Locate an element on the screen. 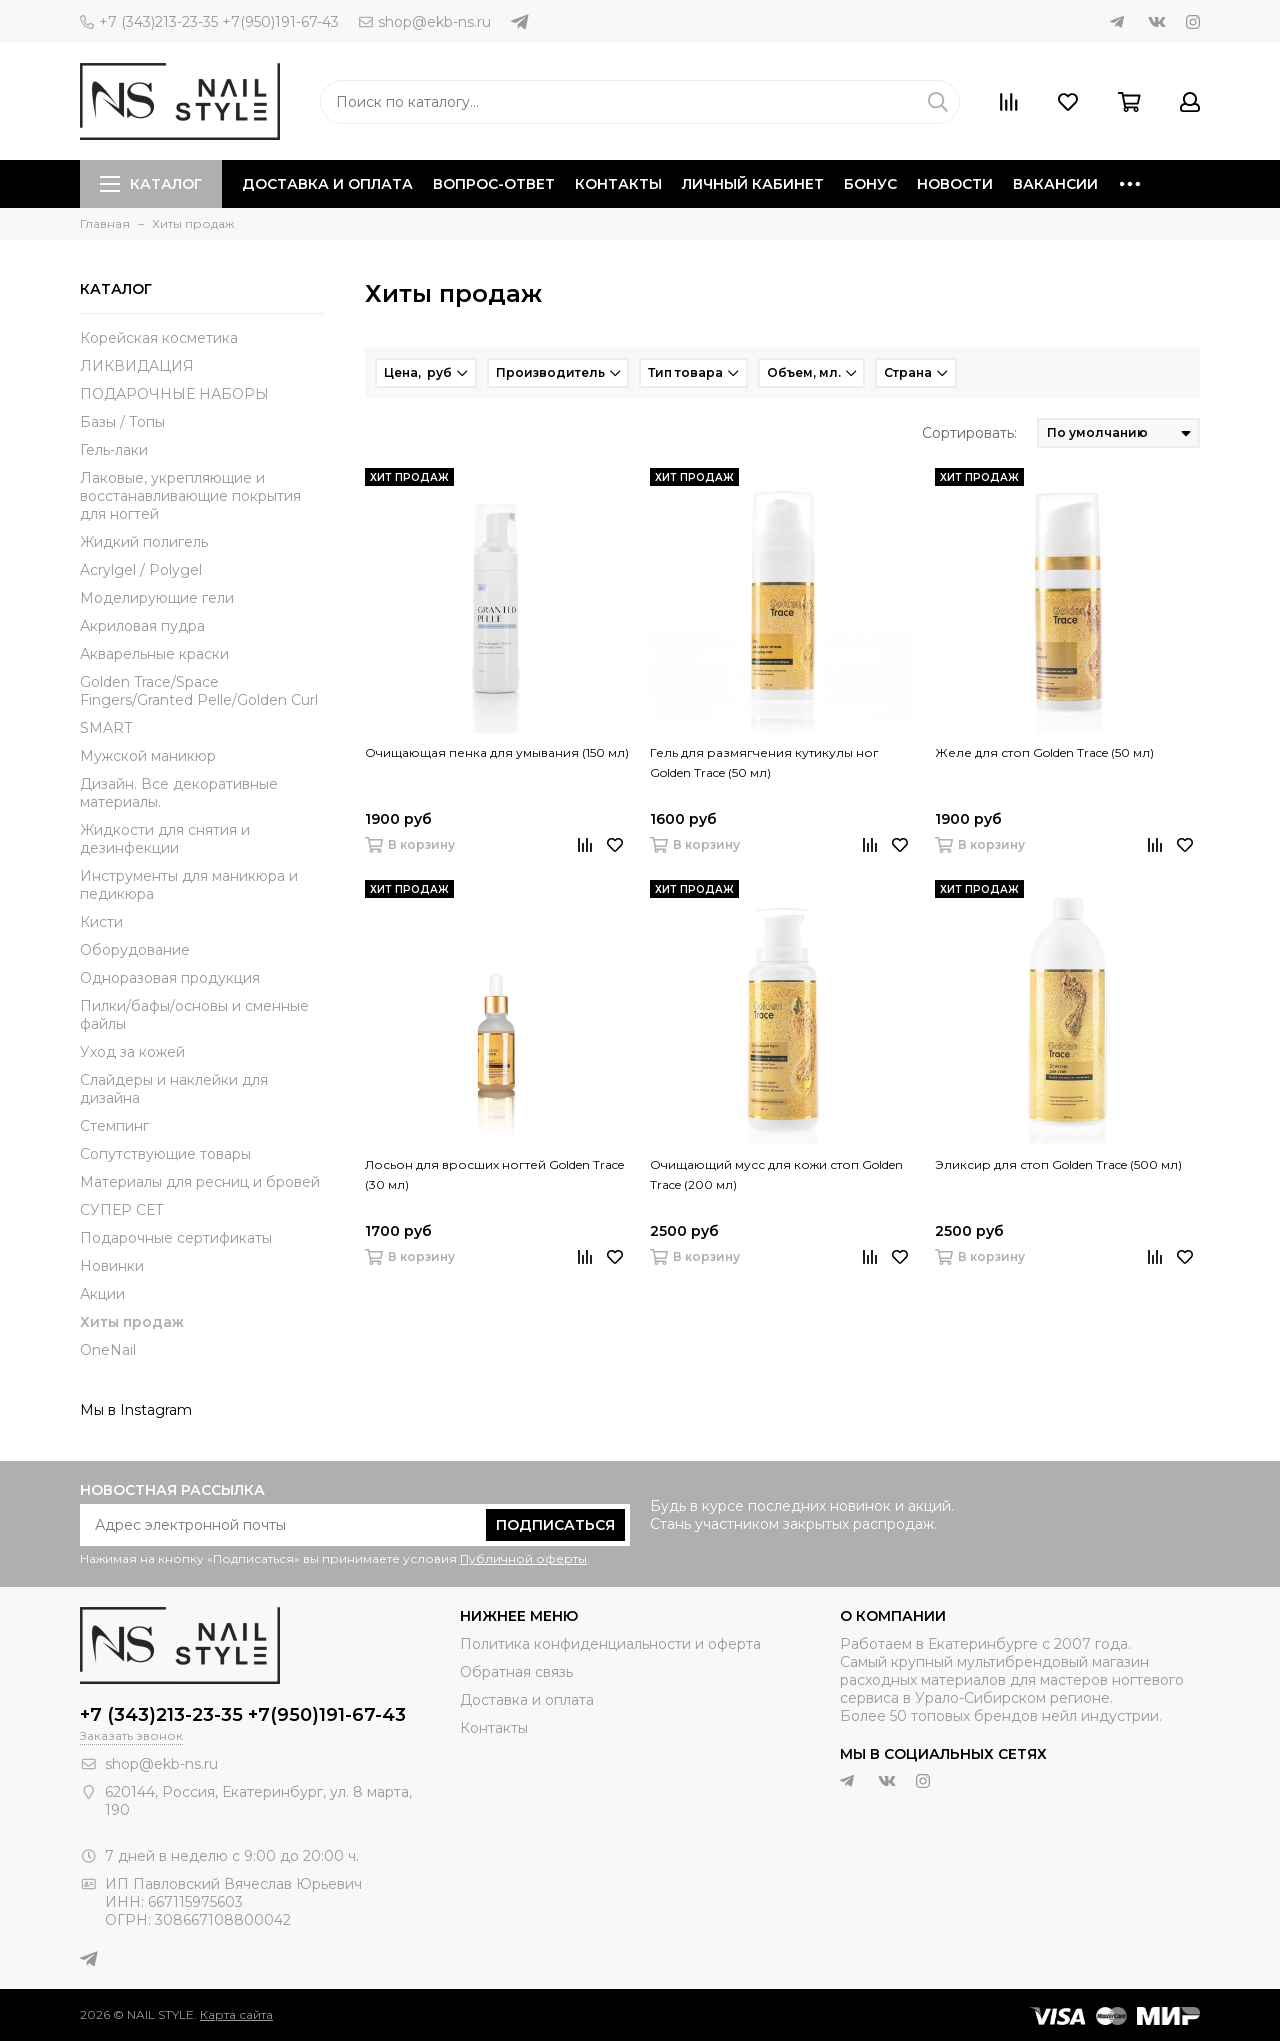 The width and height of the screenshot is (1280, 2041). Обратная связь is located at coordinates (516, 1672).